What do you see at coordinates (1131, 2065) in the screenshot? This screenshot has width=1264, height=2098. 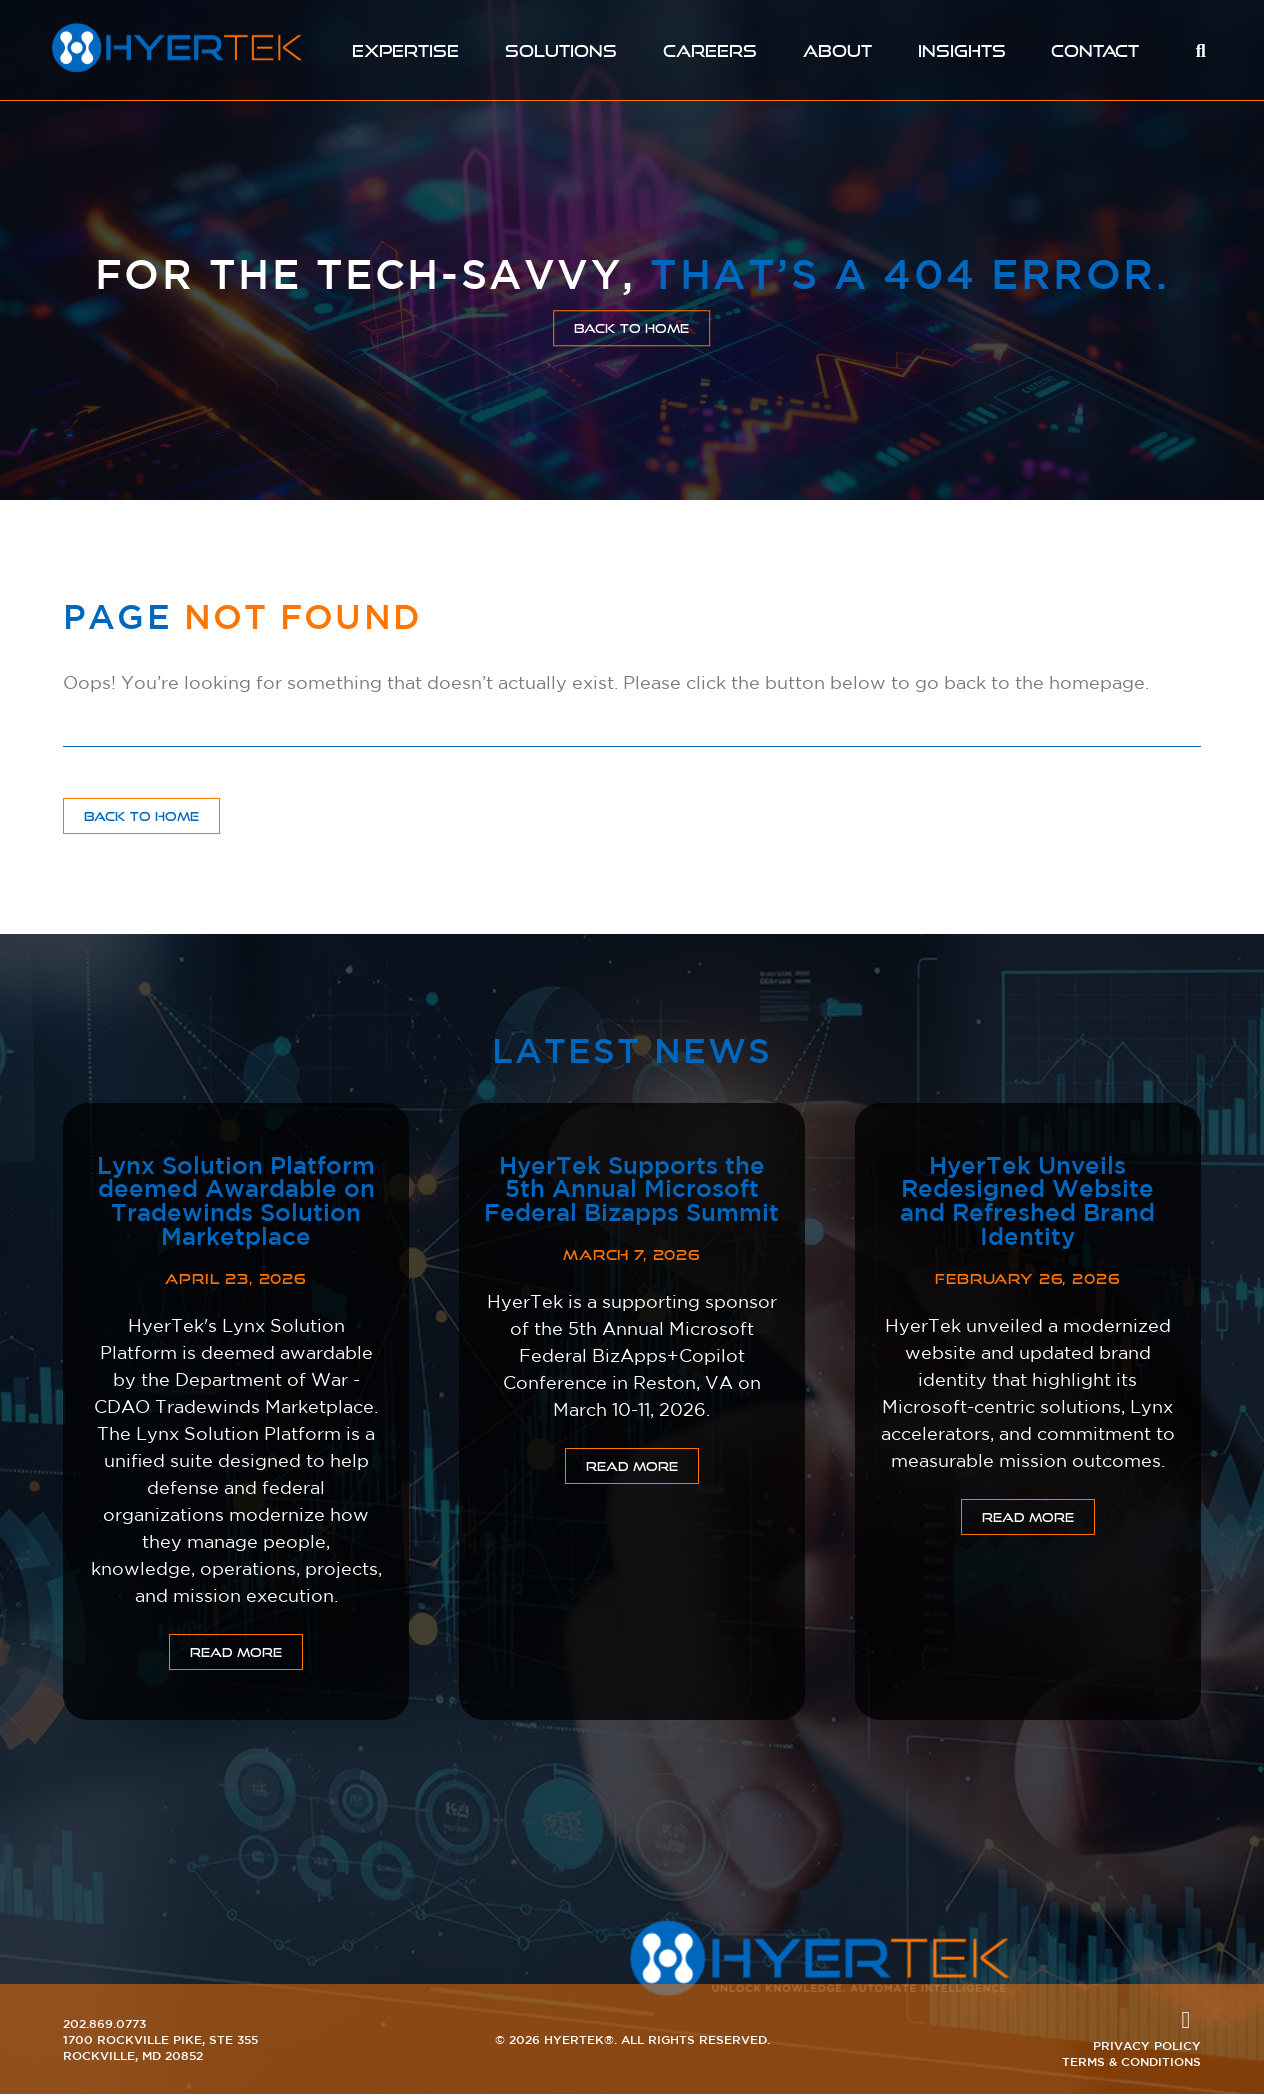 I see `Terms & Conditions` at bounding box center [1131, 2065].